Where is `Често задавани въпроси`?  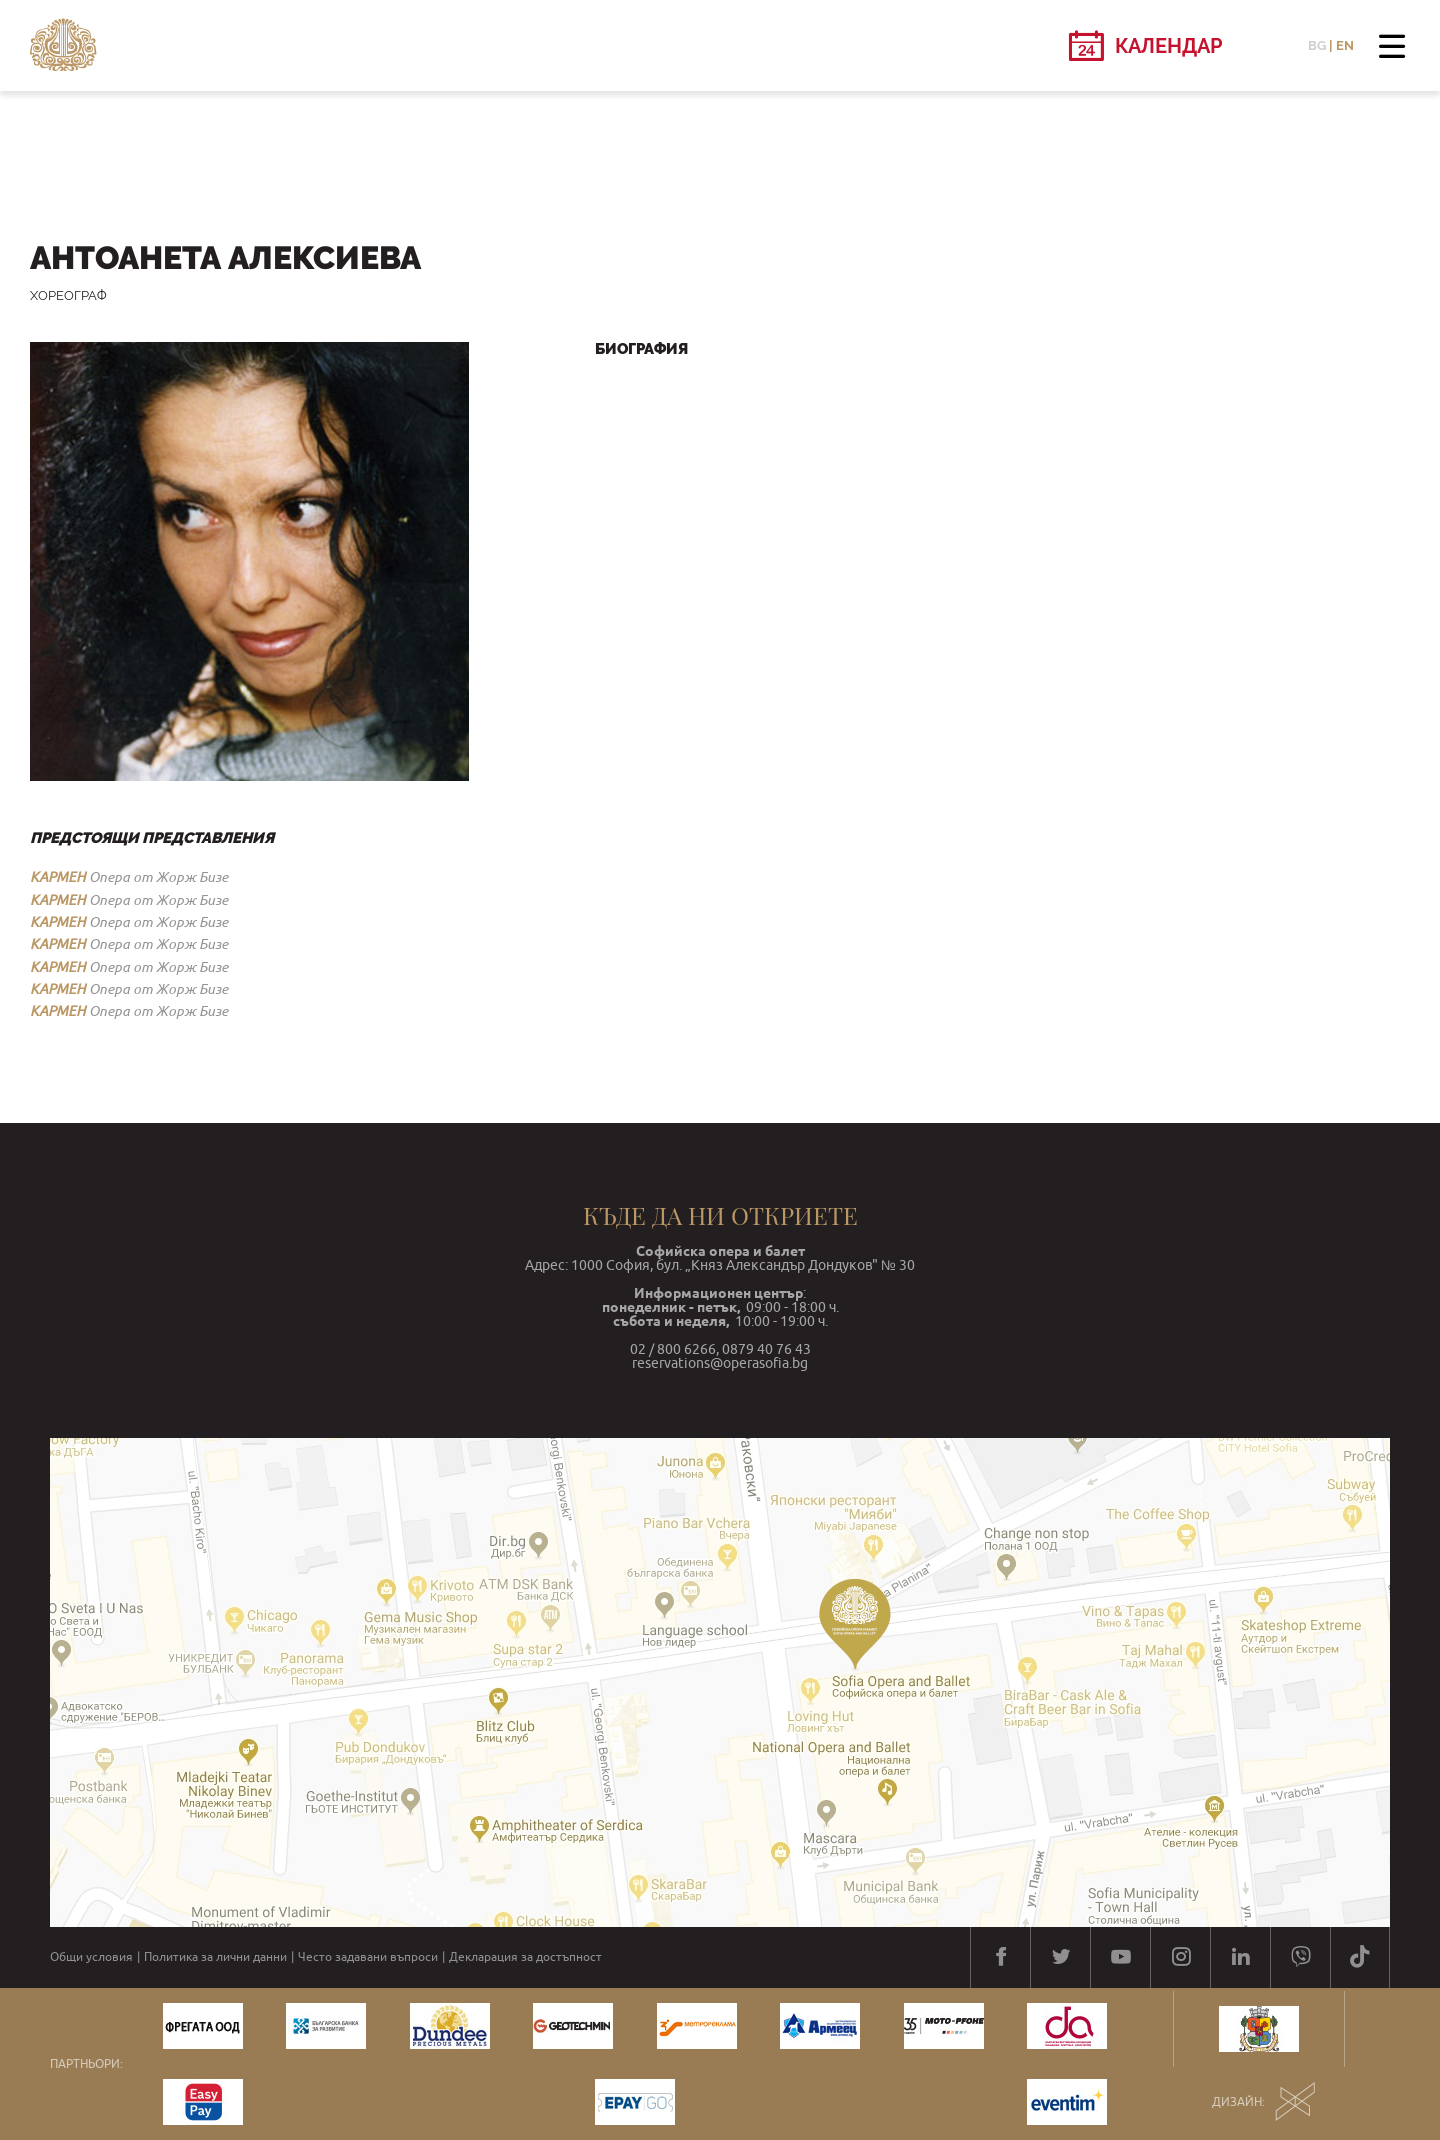
Често задавани въпроси is located at coordinates (368, 1957).